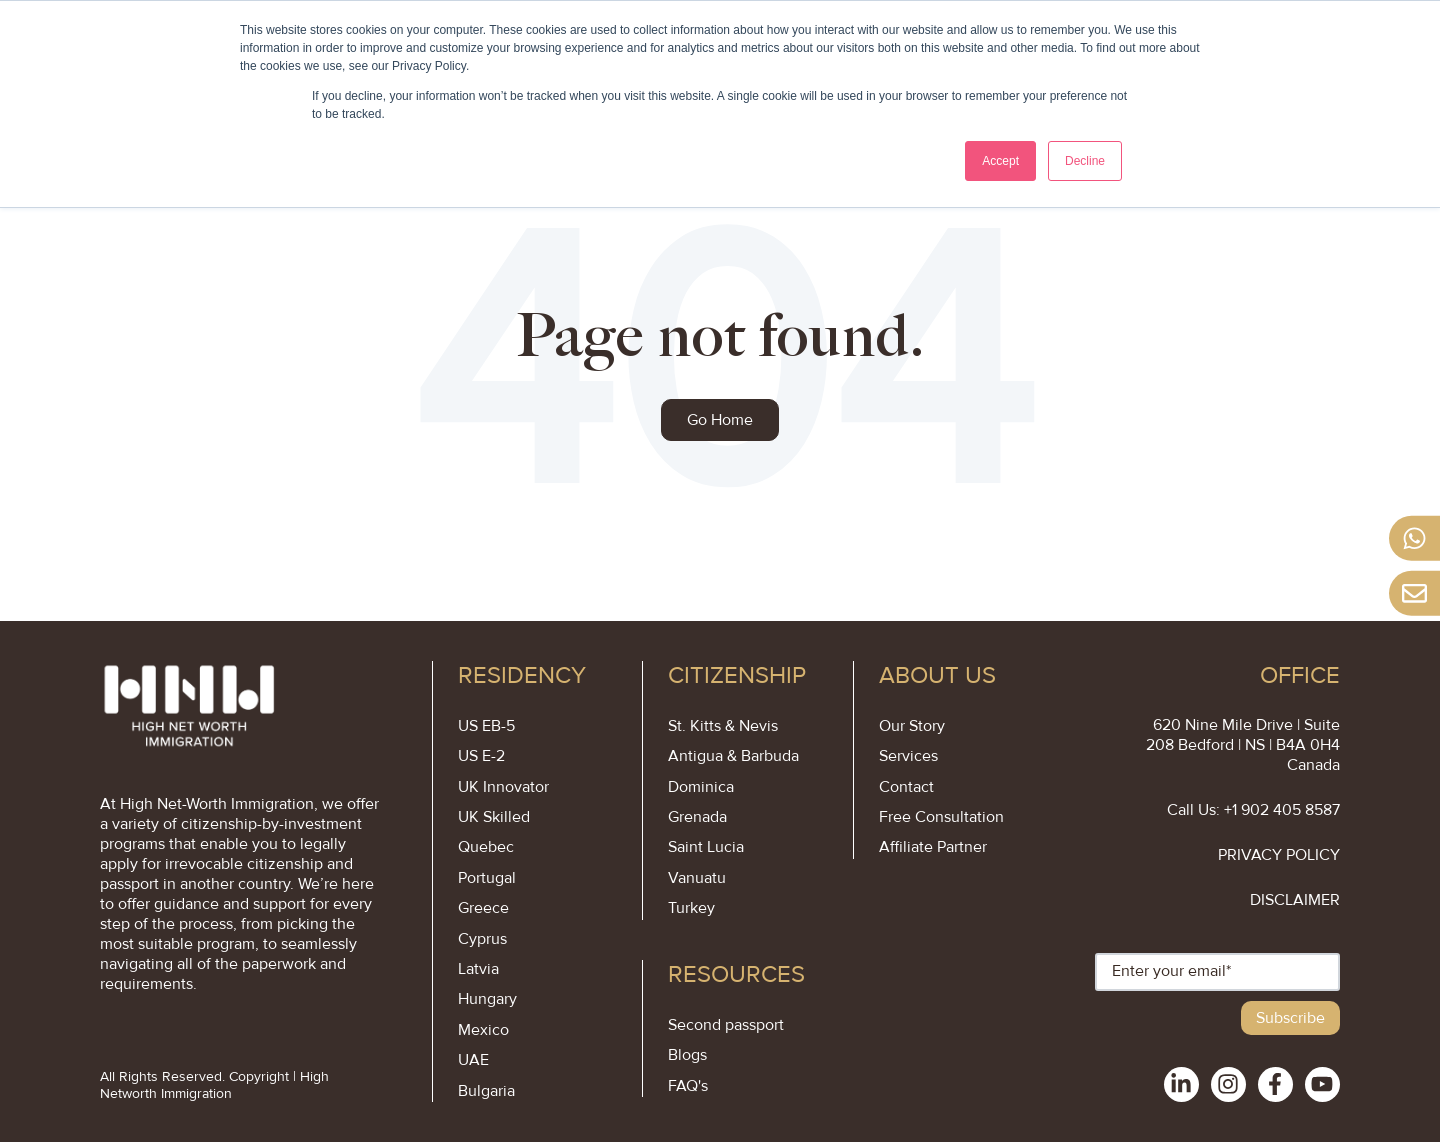  Describe the element at coordinates (726, 1025) in the screenshot. I see `Second passport` at that location.